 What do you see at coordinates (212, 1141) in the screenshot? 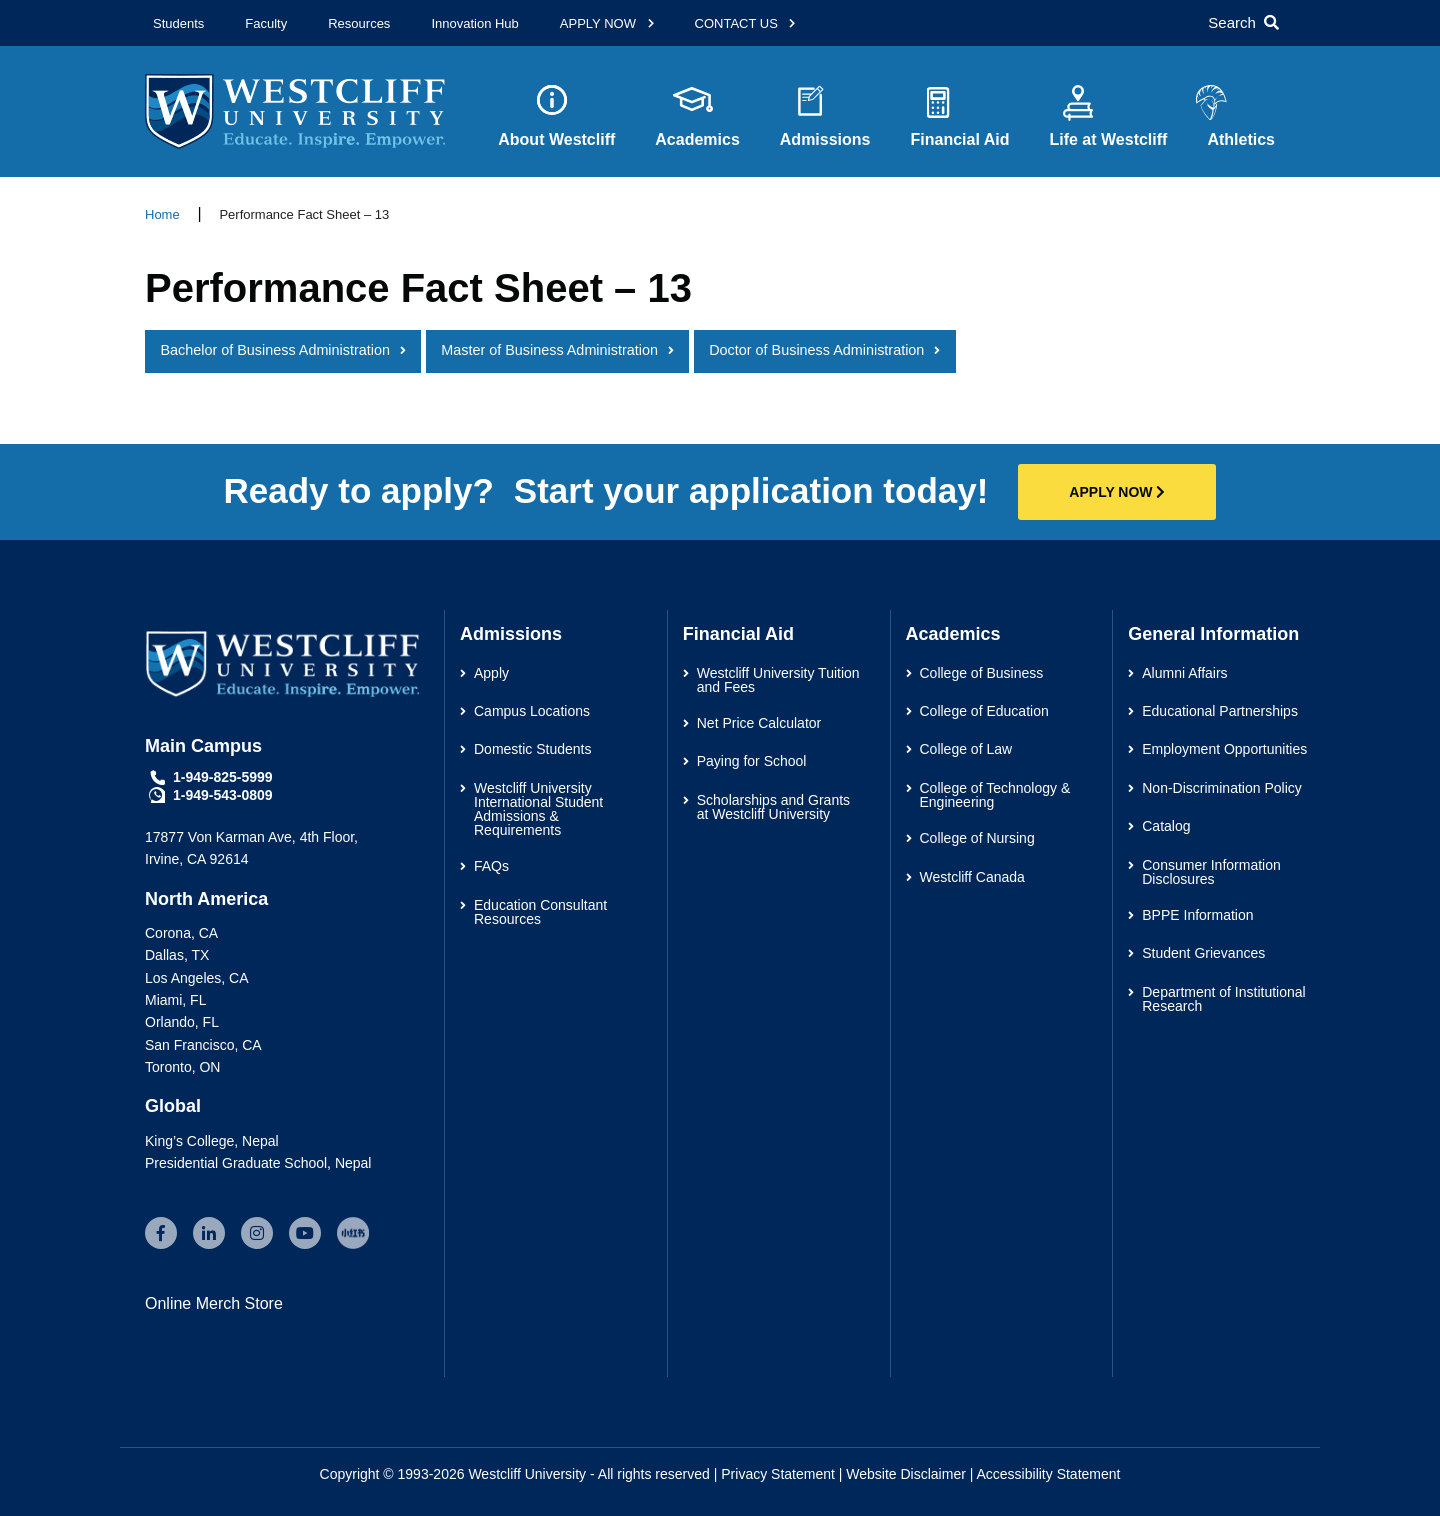
I see `King’s College, Nepal` at bounding box center [212, 1141].